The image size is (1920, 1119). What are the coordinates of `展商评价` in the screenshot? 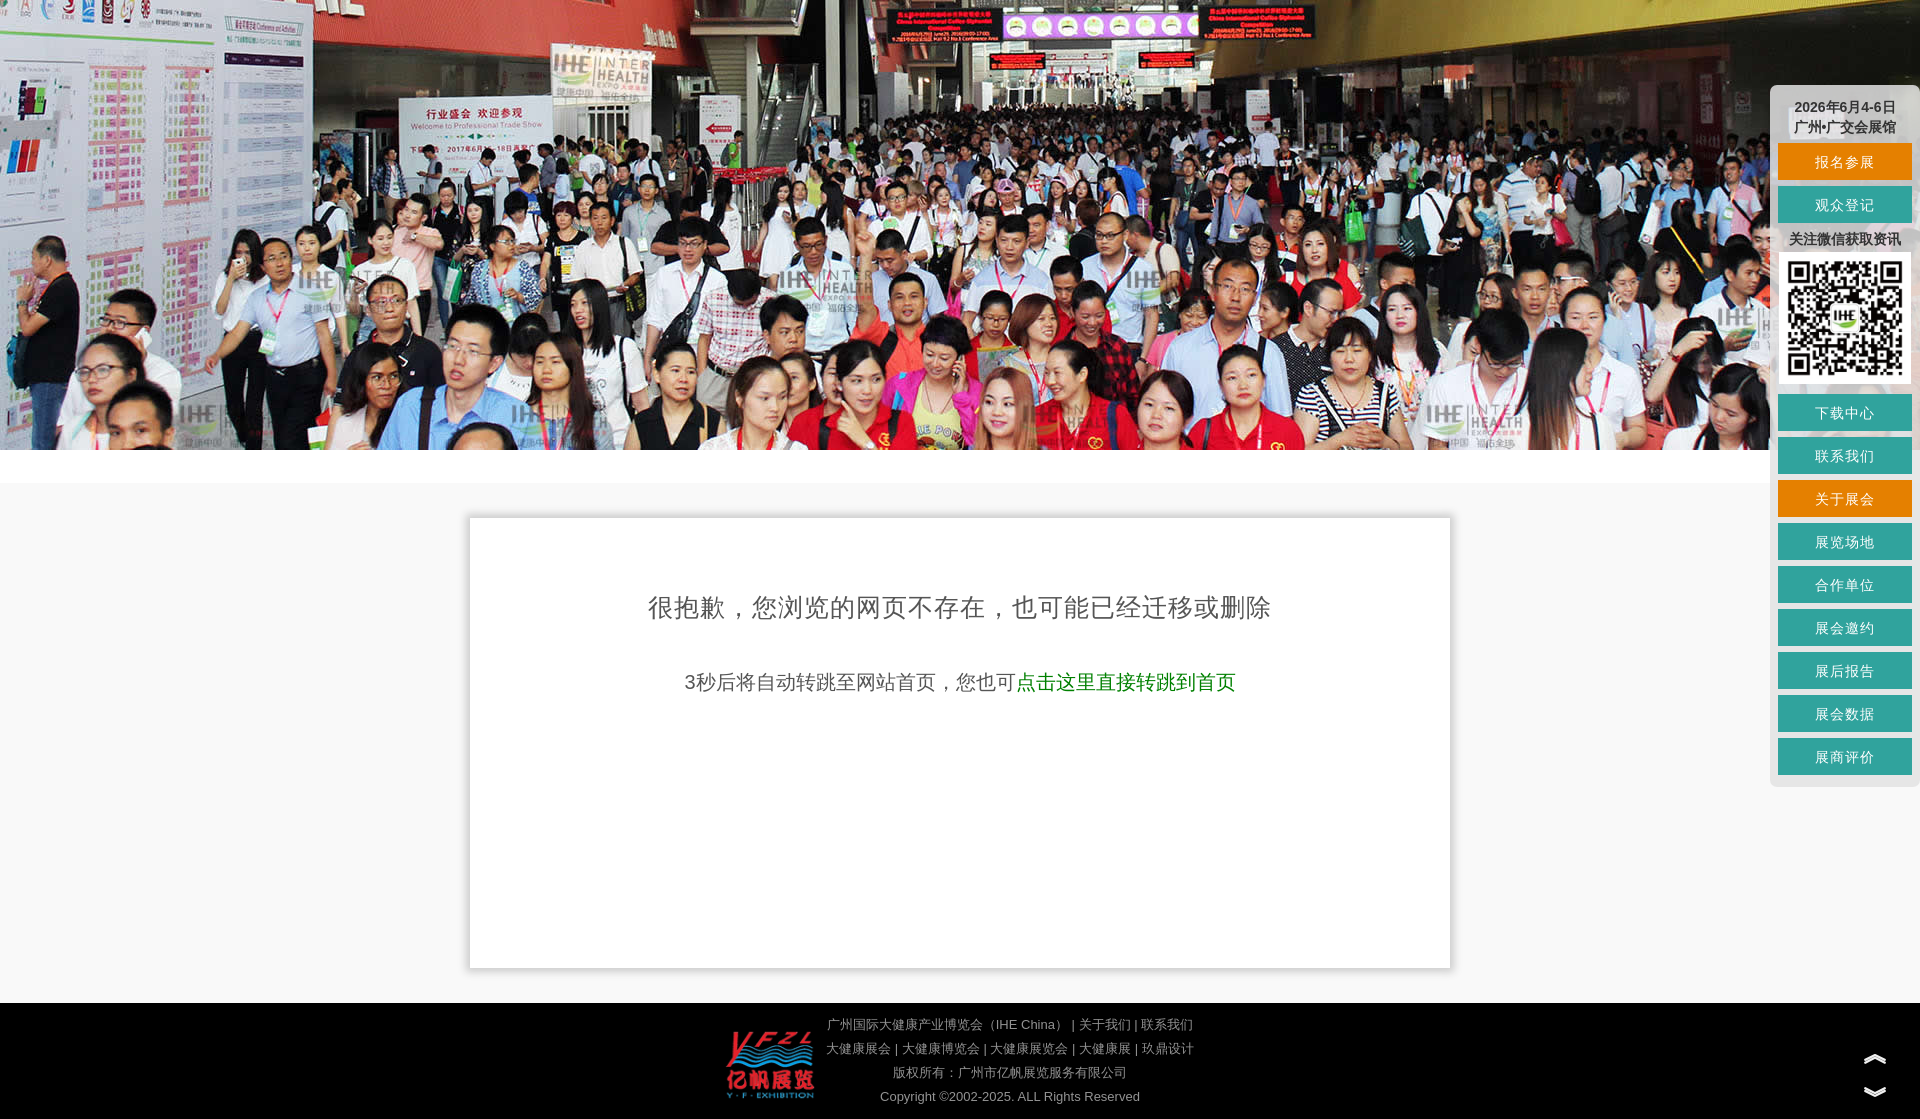 It's located at (1845, 757).